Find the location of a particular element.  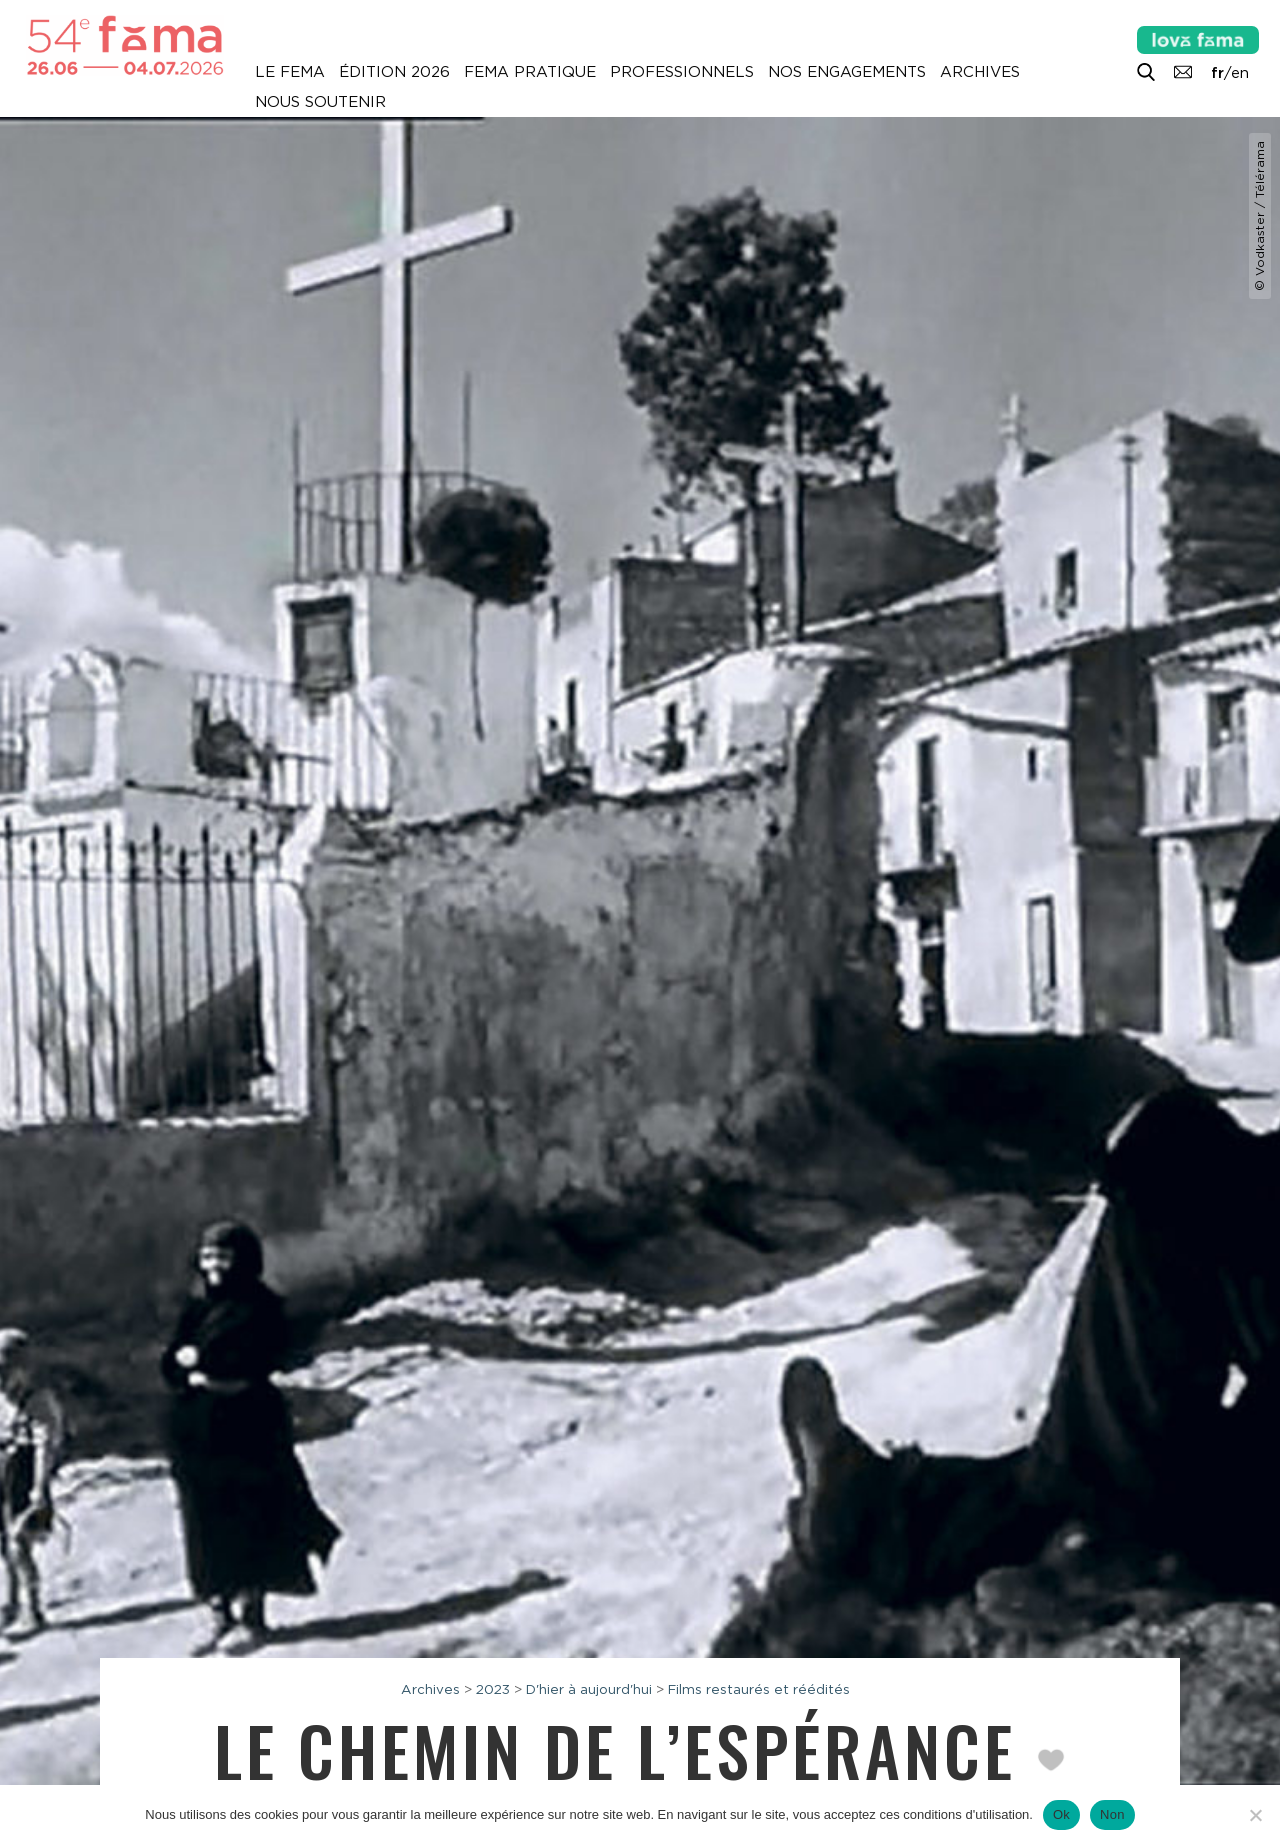

Fema pratique is located at coordinates (530, 72).